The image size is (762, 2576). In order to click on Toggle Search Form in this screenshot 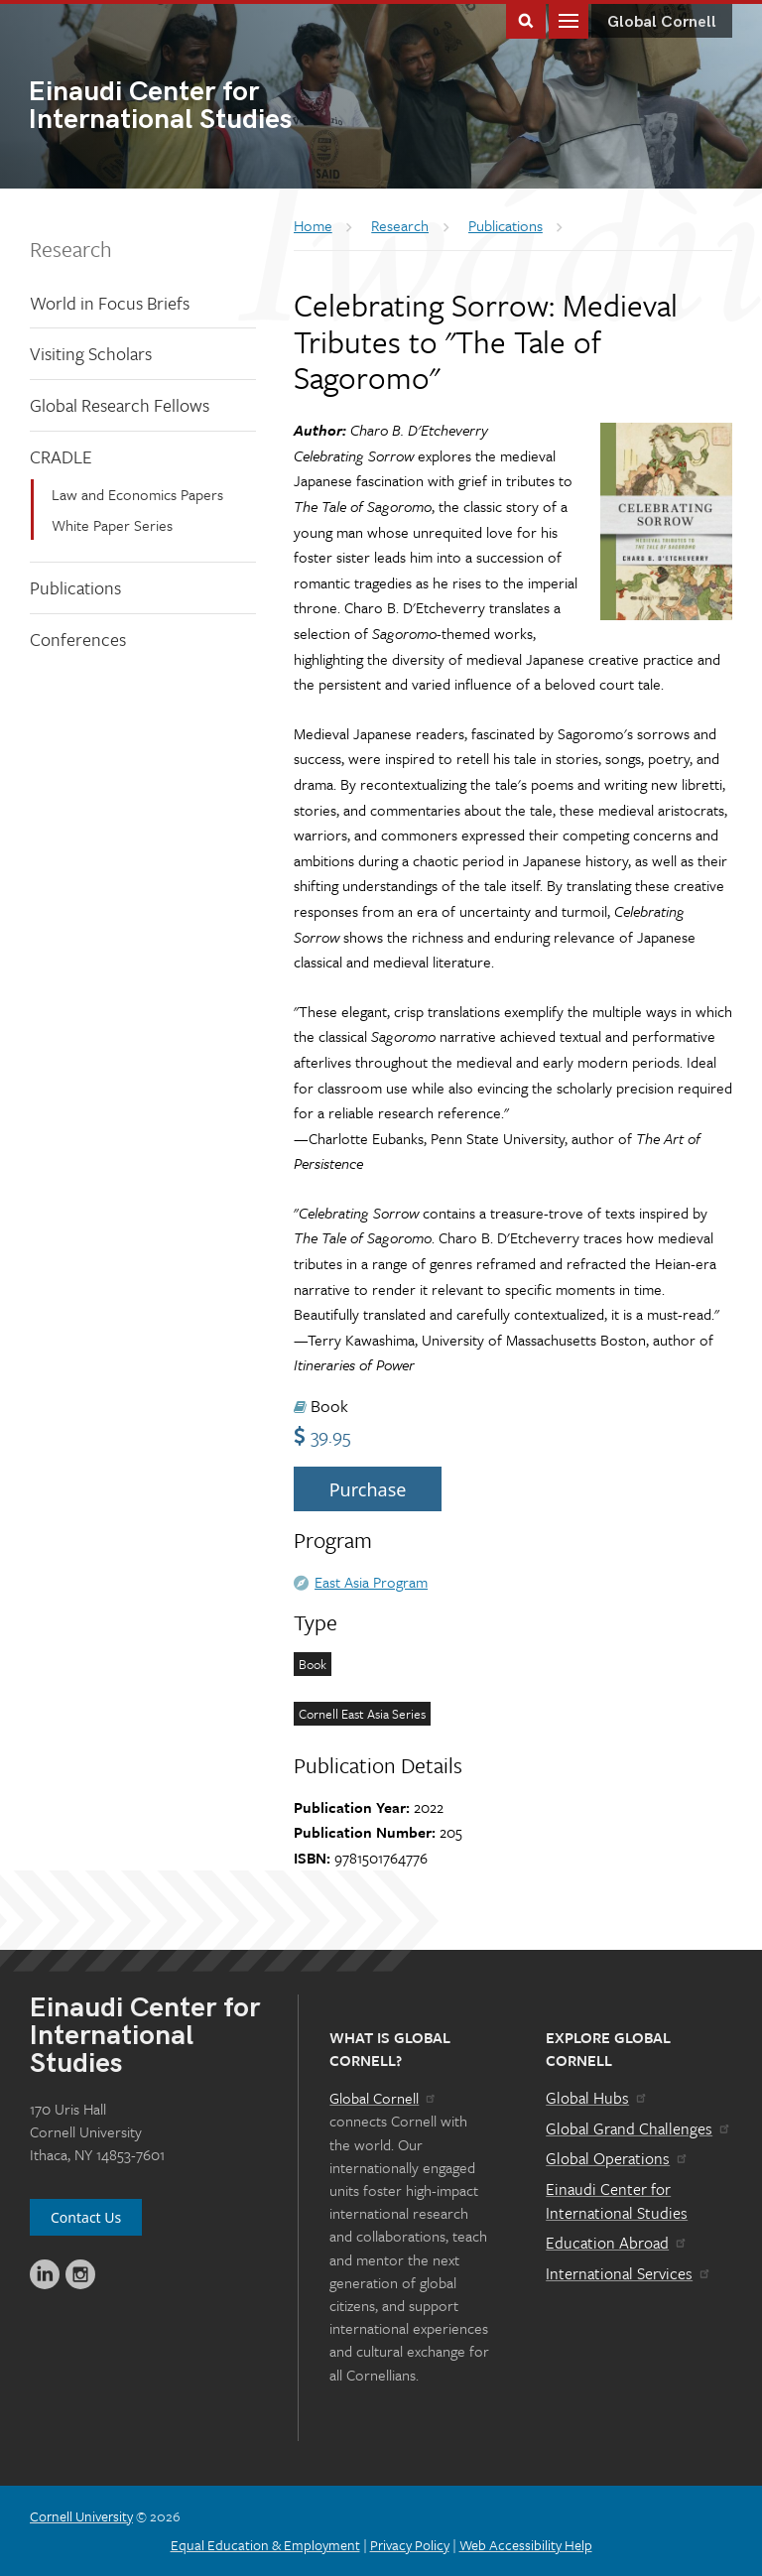, I will do `click(526, 19)`.